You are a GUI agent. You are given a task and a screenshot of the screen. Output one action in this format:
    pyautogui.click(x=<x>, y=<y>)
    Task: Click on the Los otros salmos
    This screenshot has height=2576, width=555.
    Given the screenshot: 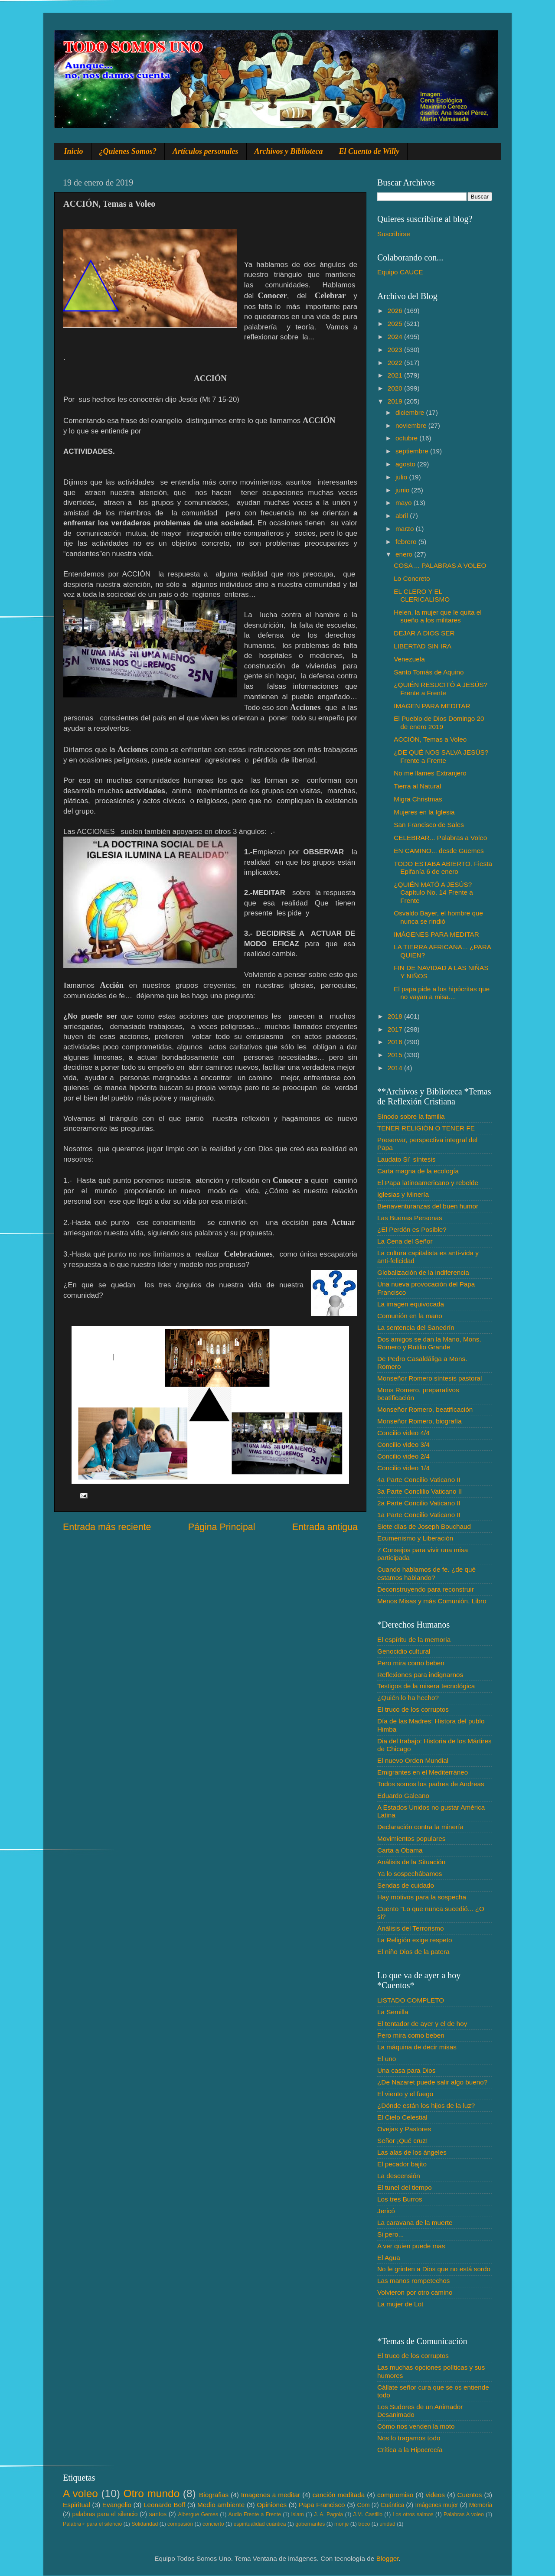 What is the action you would take?
    pyautogui.click(x=413, y=2514)
    